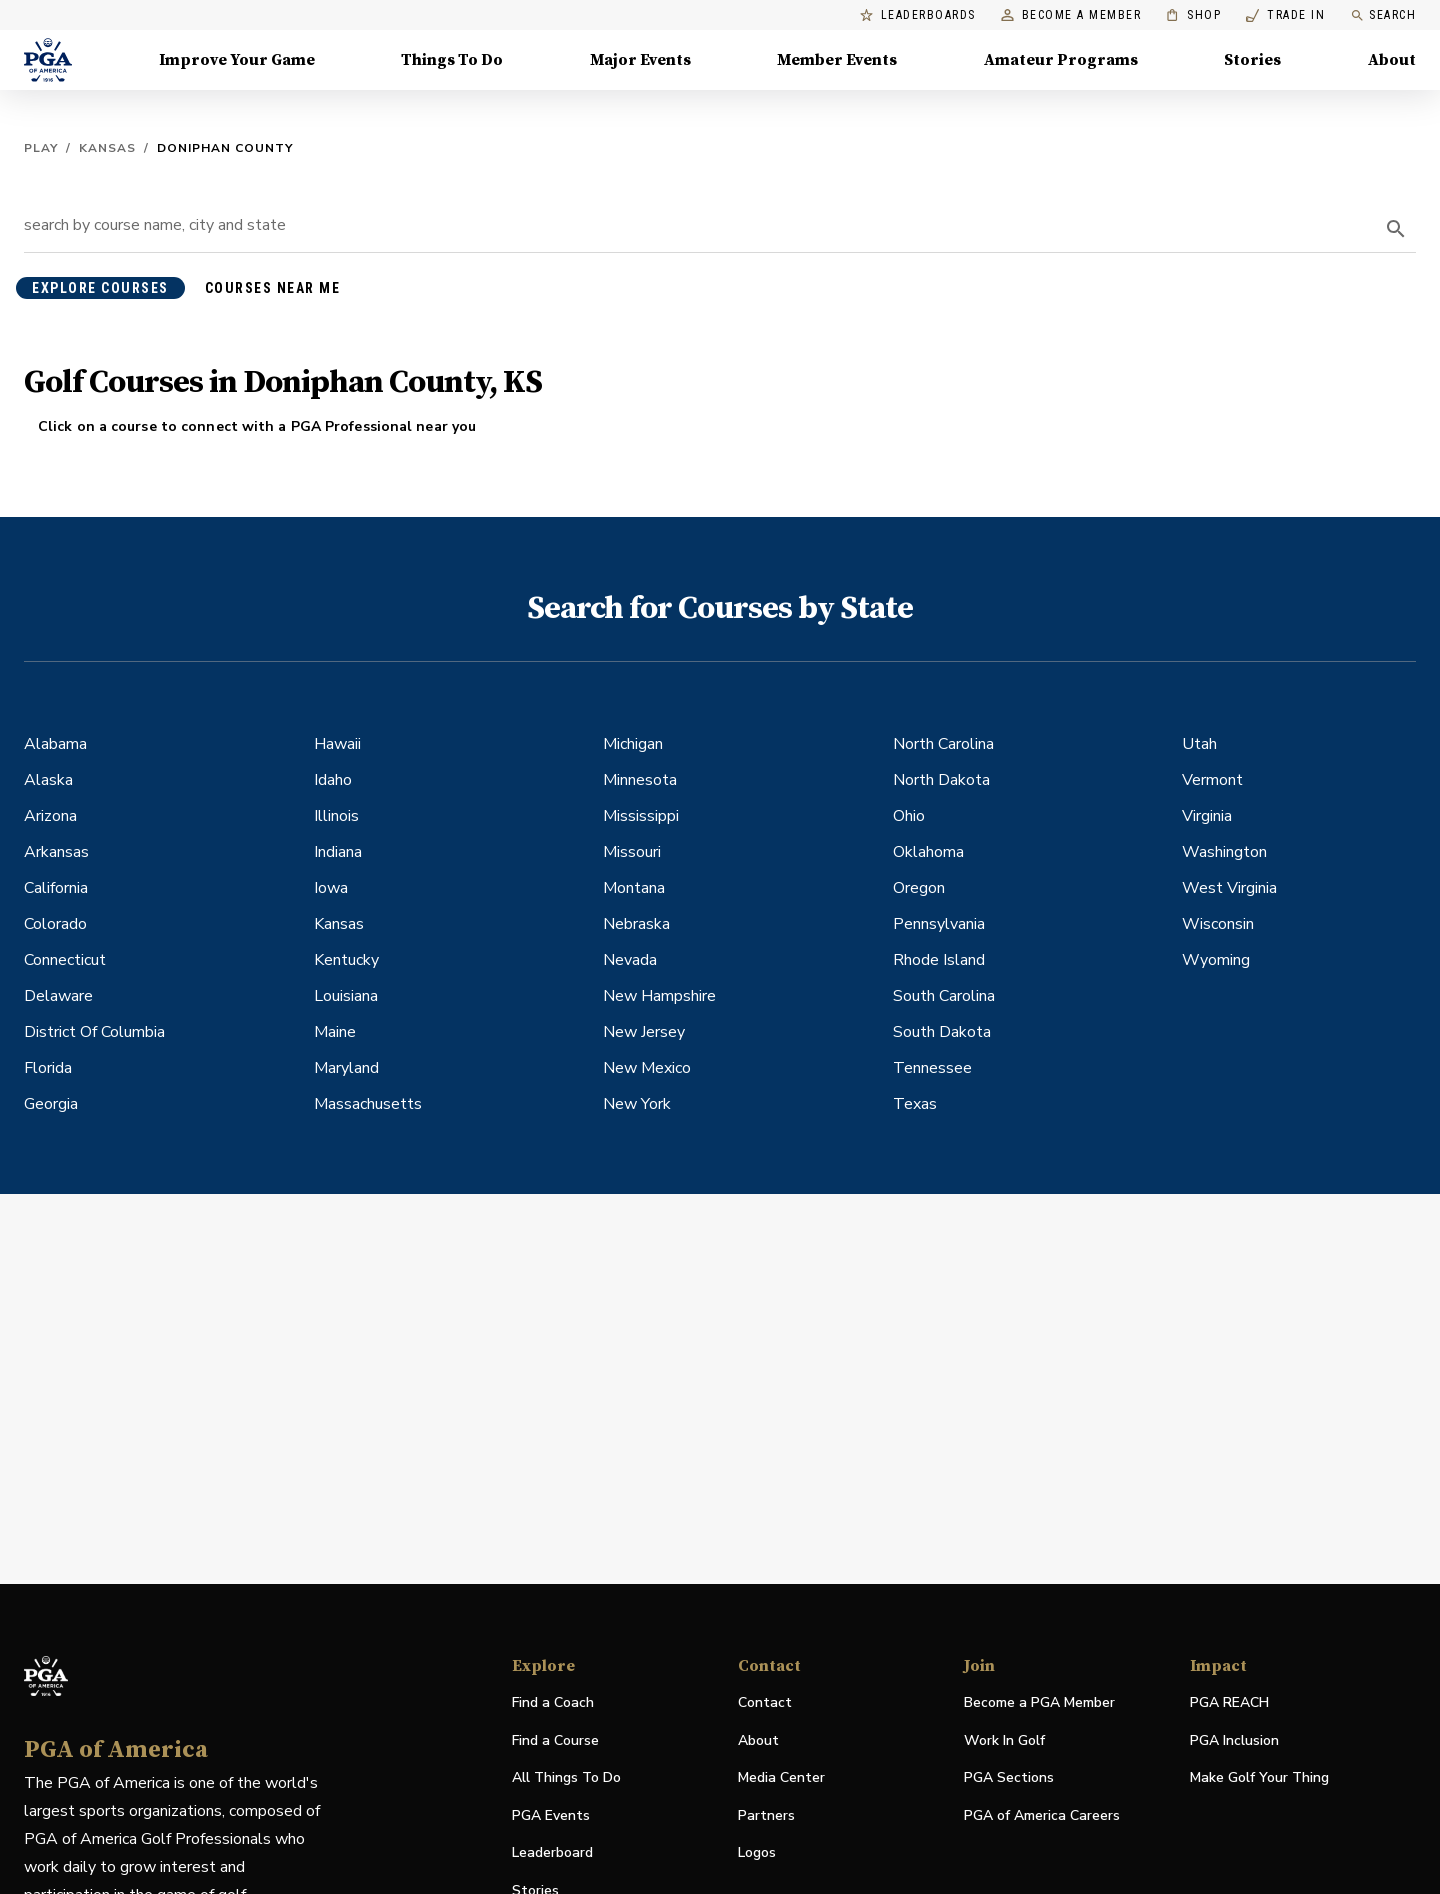 Image resolution: width=1440 pixels, height=1894 pixels. I want to click on Kansas, so click(107, 148).